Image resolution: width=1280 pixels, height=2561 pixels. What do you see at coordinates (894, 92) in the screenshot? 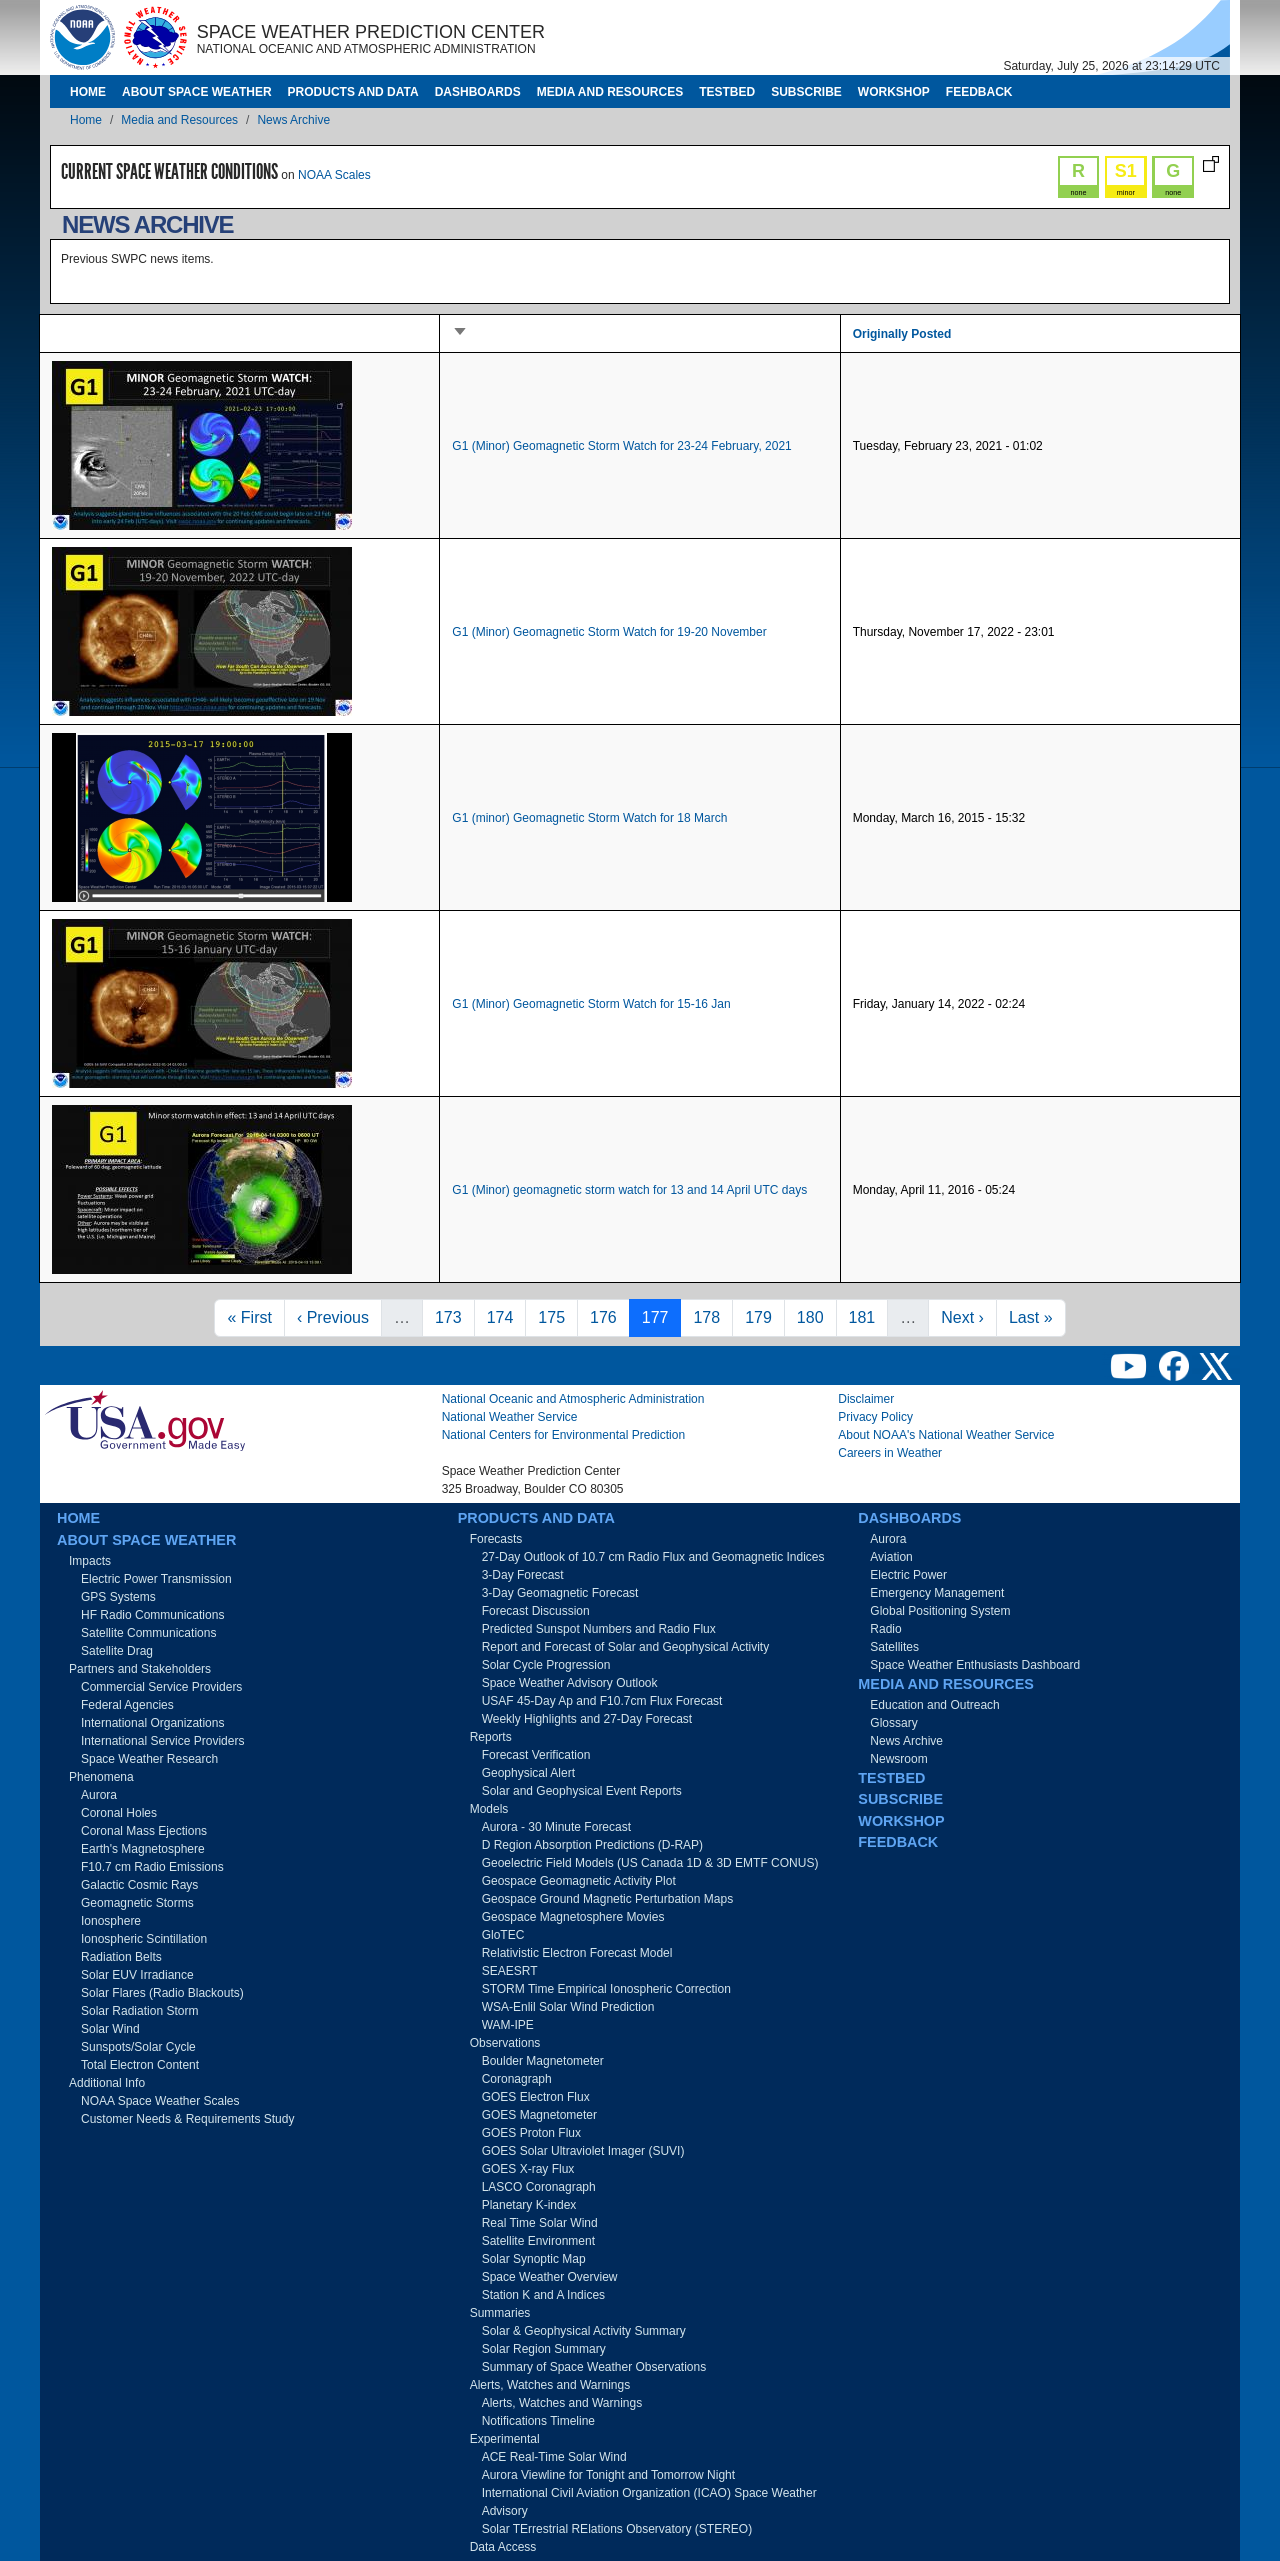
I see `Workshop` at bounding box center [894, 92].